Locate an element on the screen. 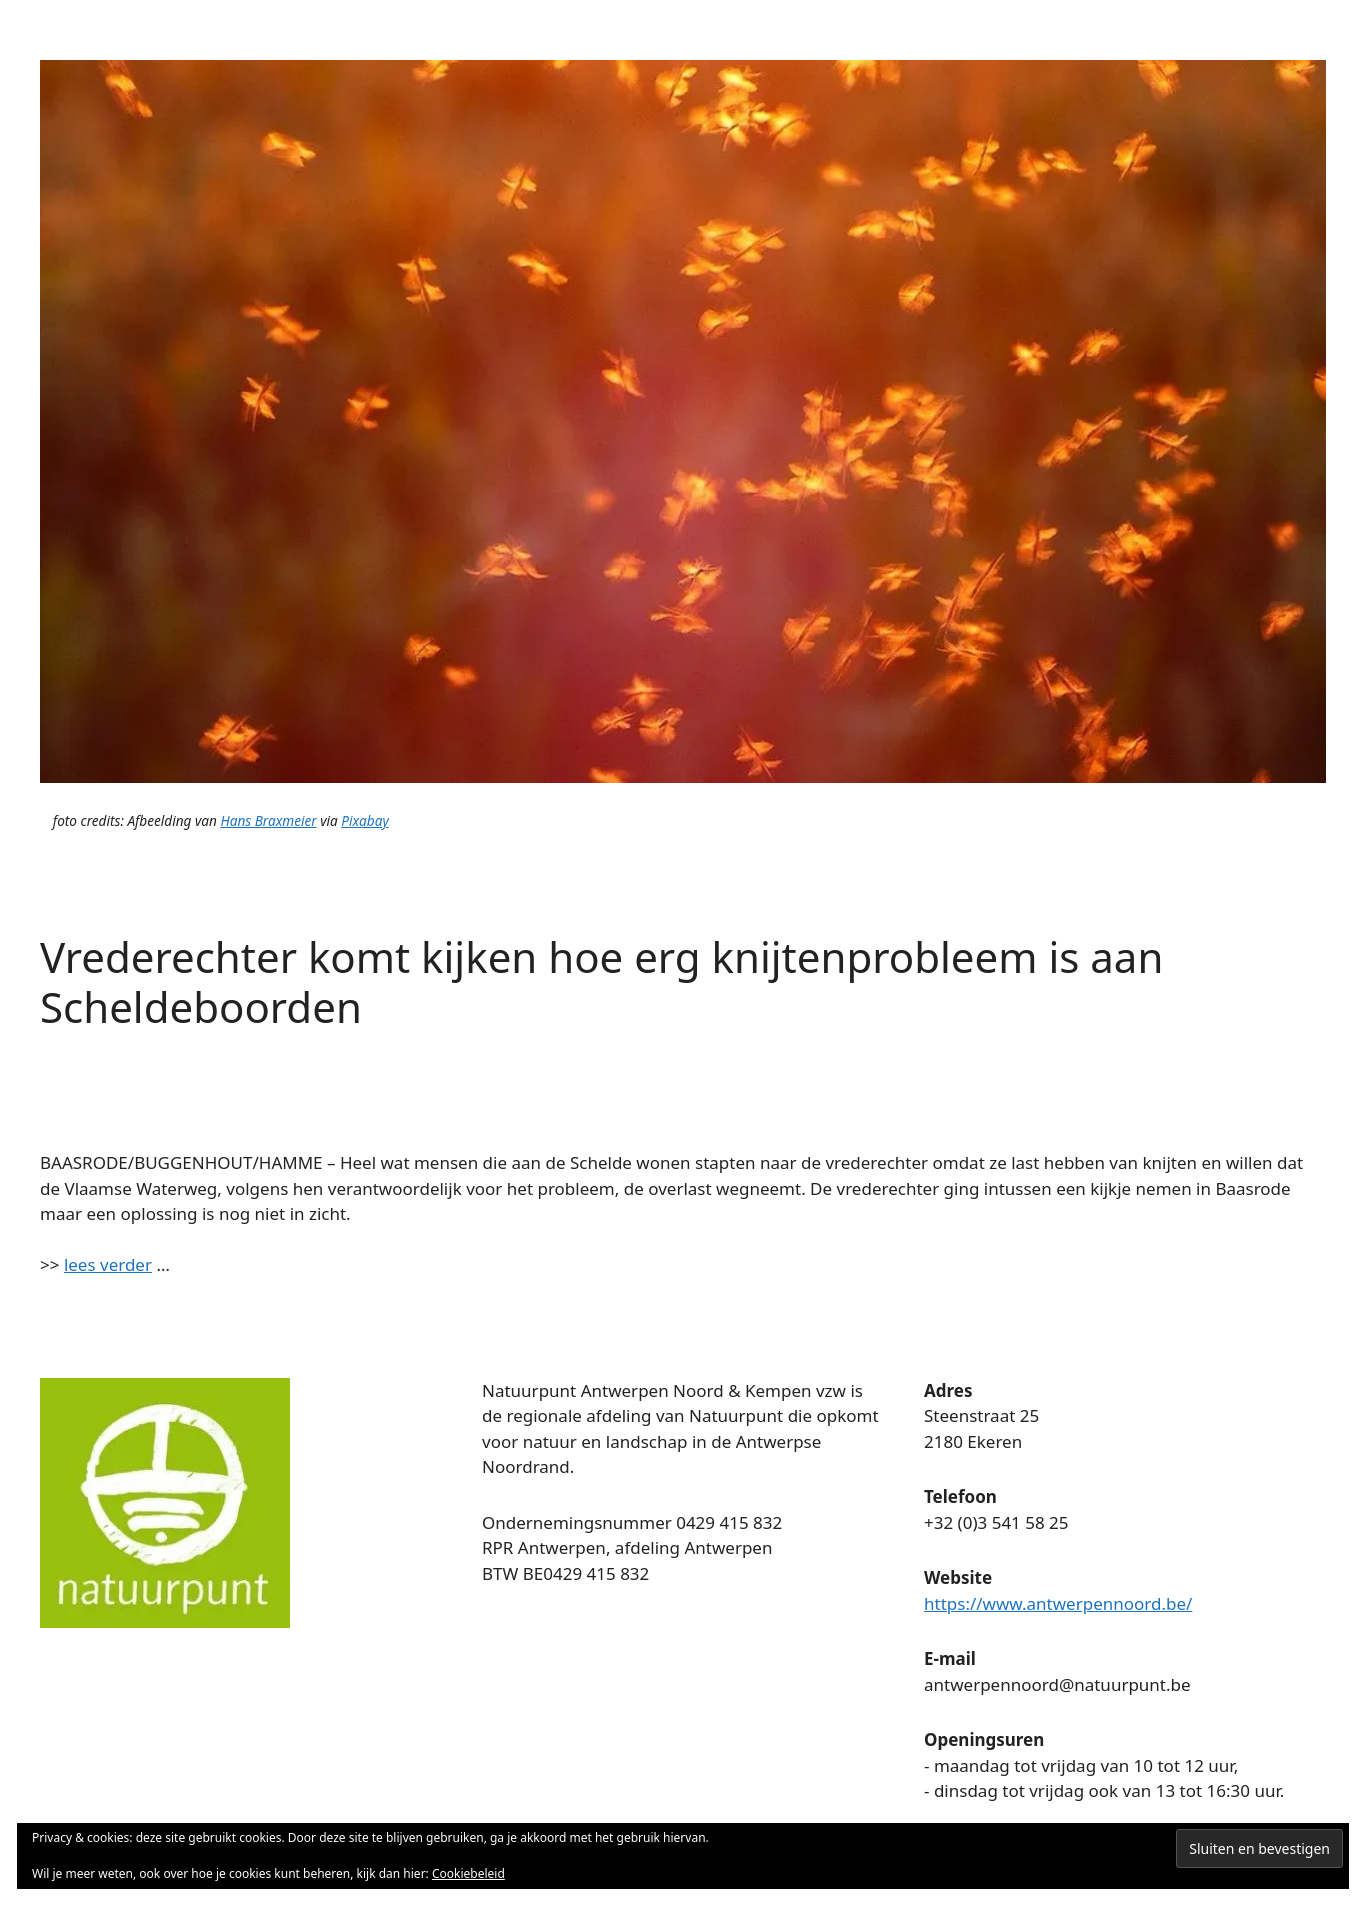  Pixabay is located at coordinates (364, 820).